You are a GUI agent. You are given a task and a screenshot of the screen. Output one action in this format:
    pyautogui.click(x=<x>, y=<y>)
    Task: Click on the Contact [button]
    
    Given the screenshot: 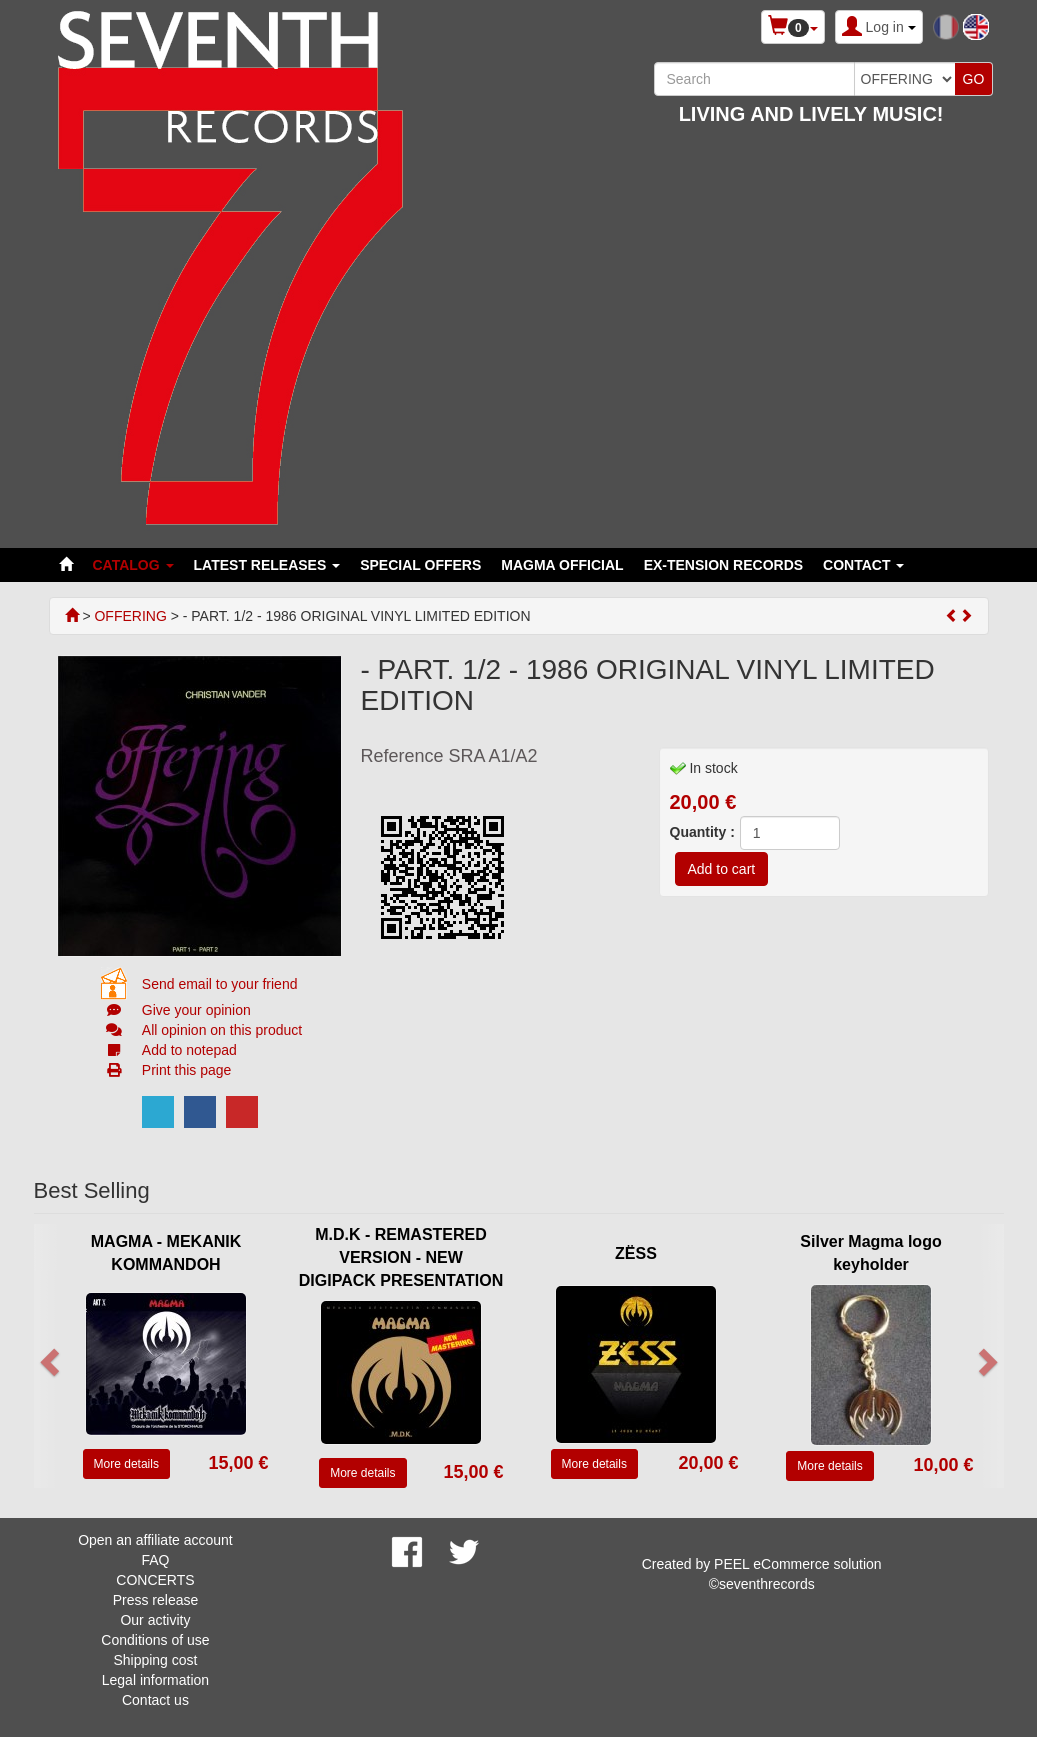 What is the action you would take?
    pyautogui.click(x=863, y=565)
    